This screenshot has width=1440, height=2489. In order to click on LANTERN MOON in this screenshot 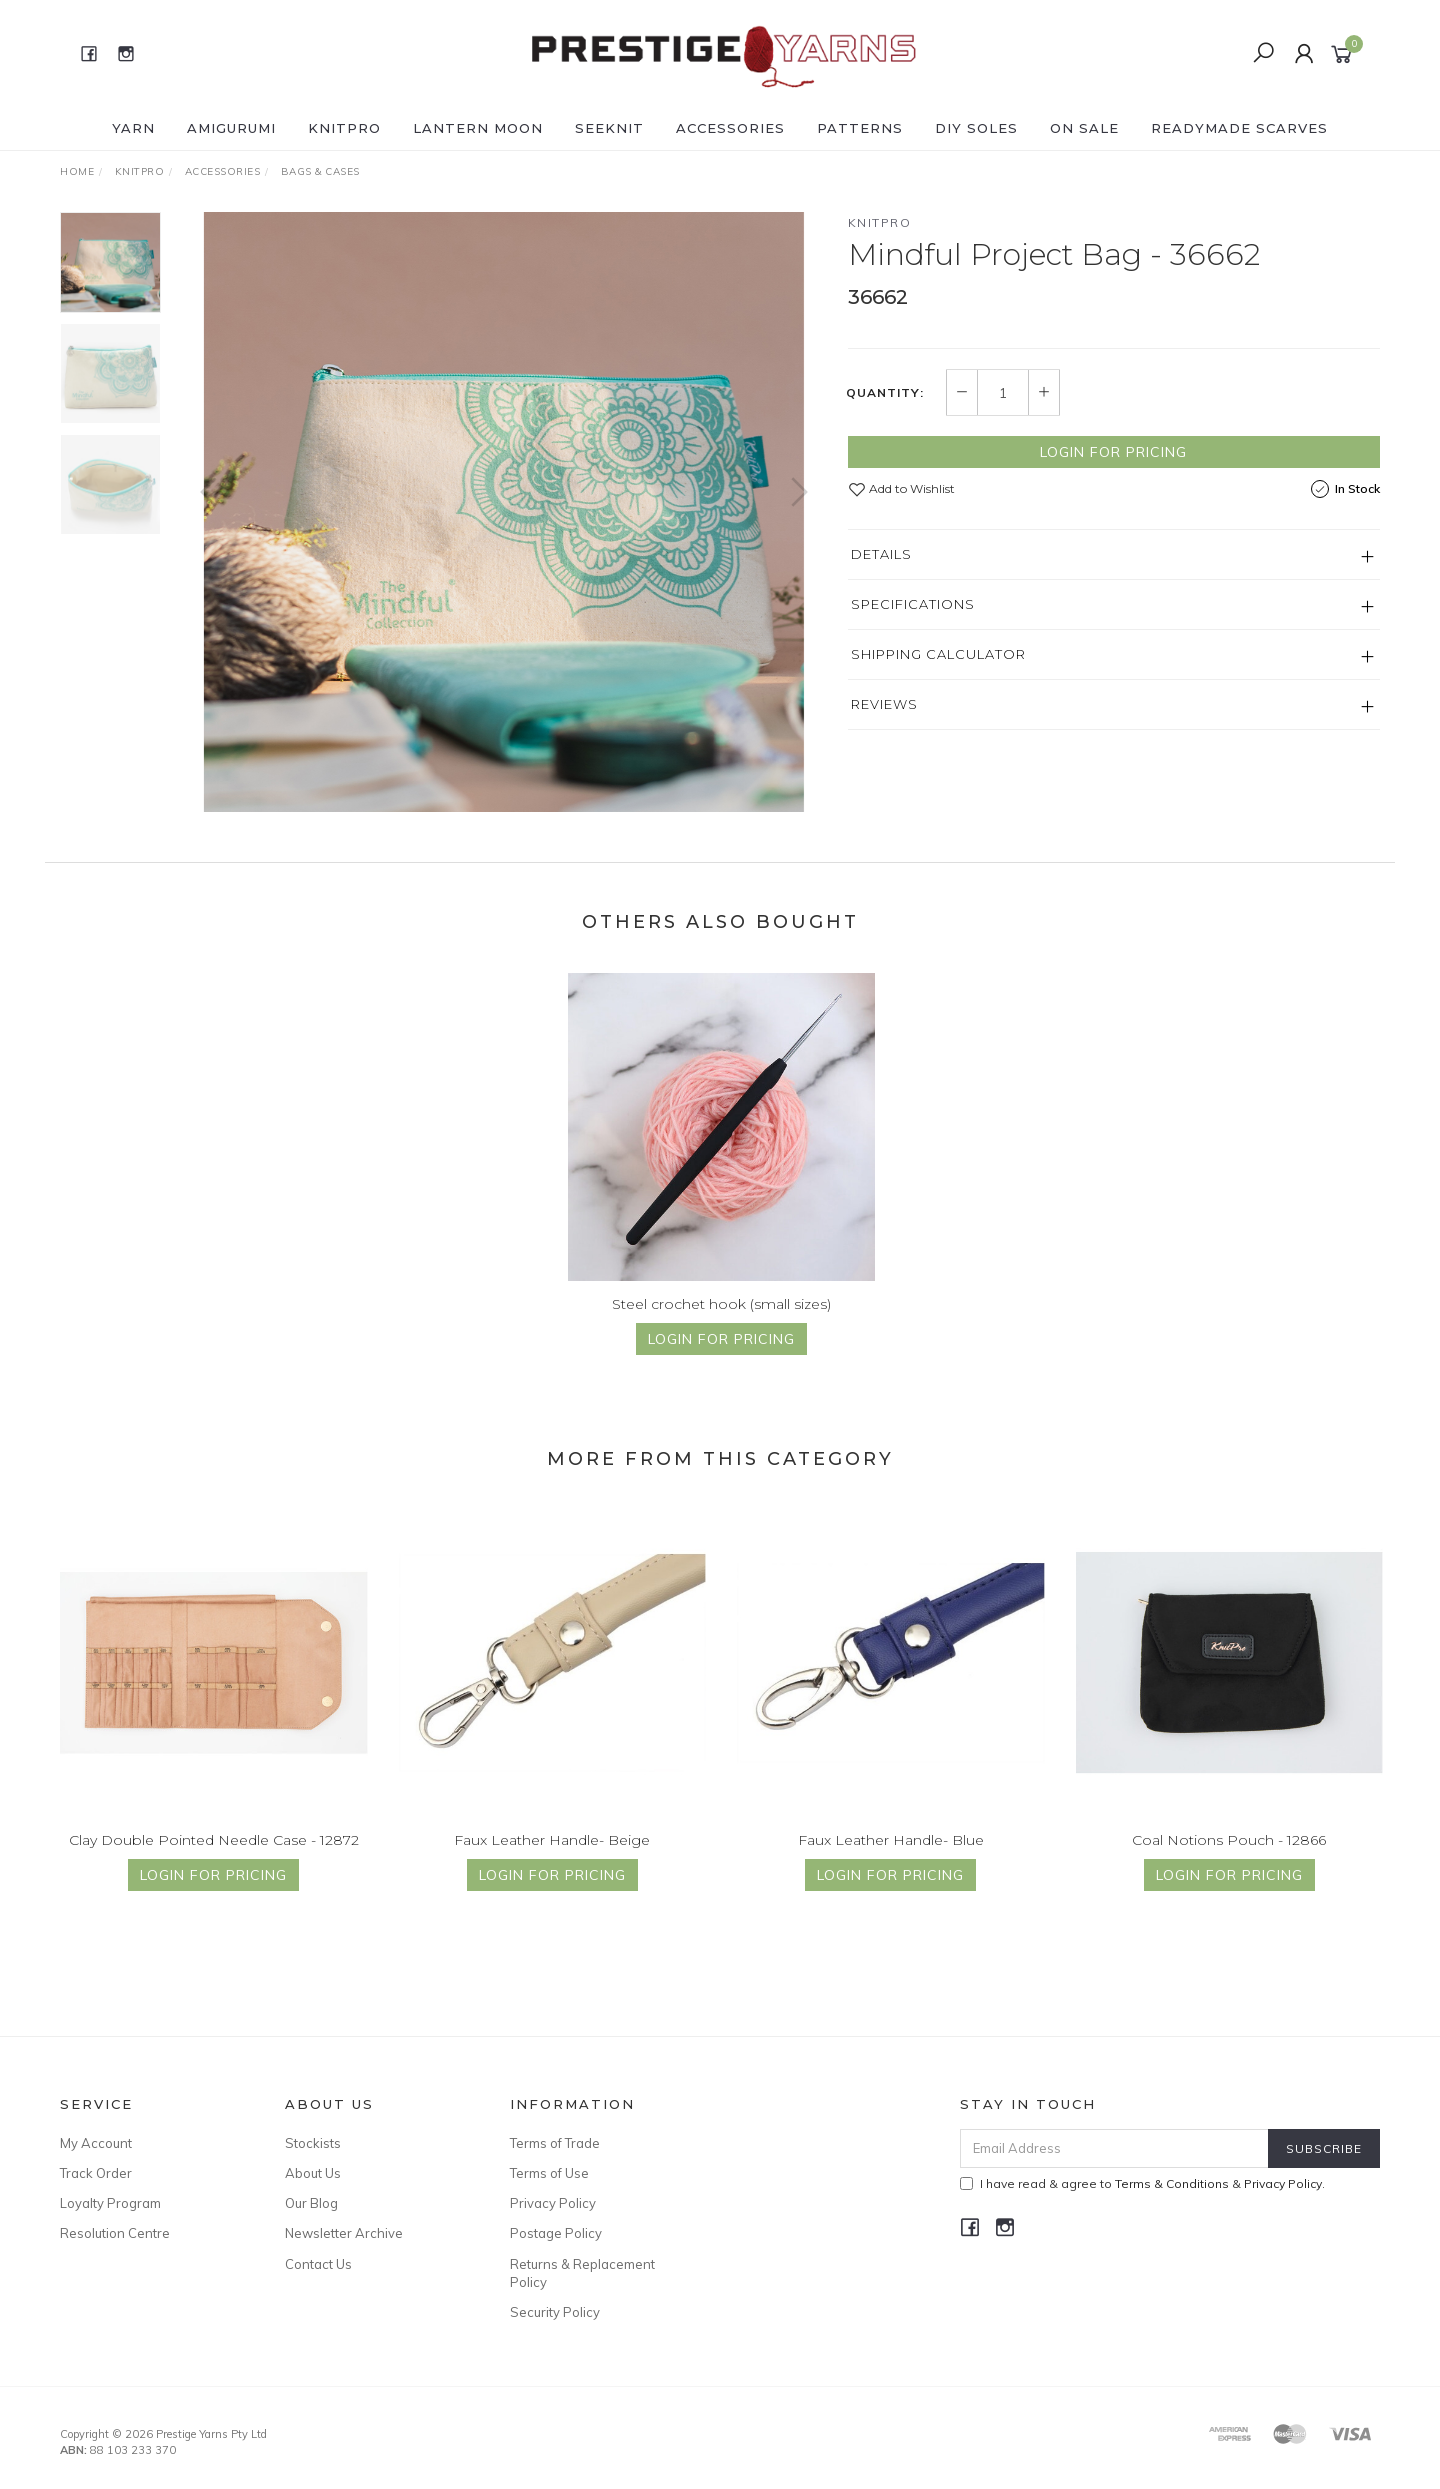, I will do `click(478, 128)`.